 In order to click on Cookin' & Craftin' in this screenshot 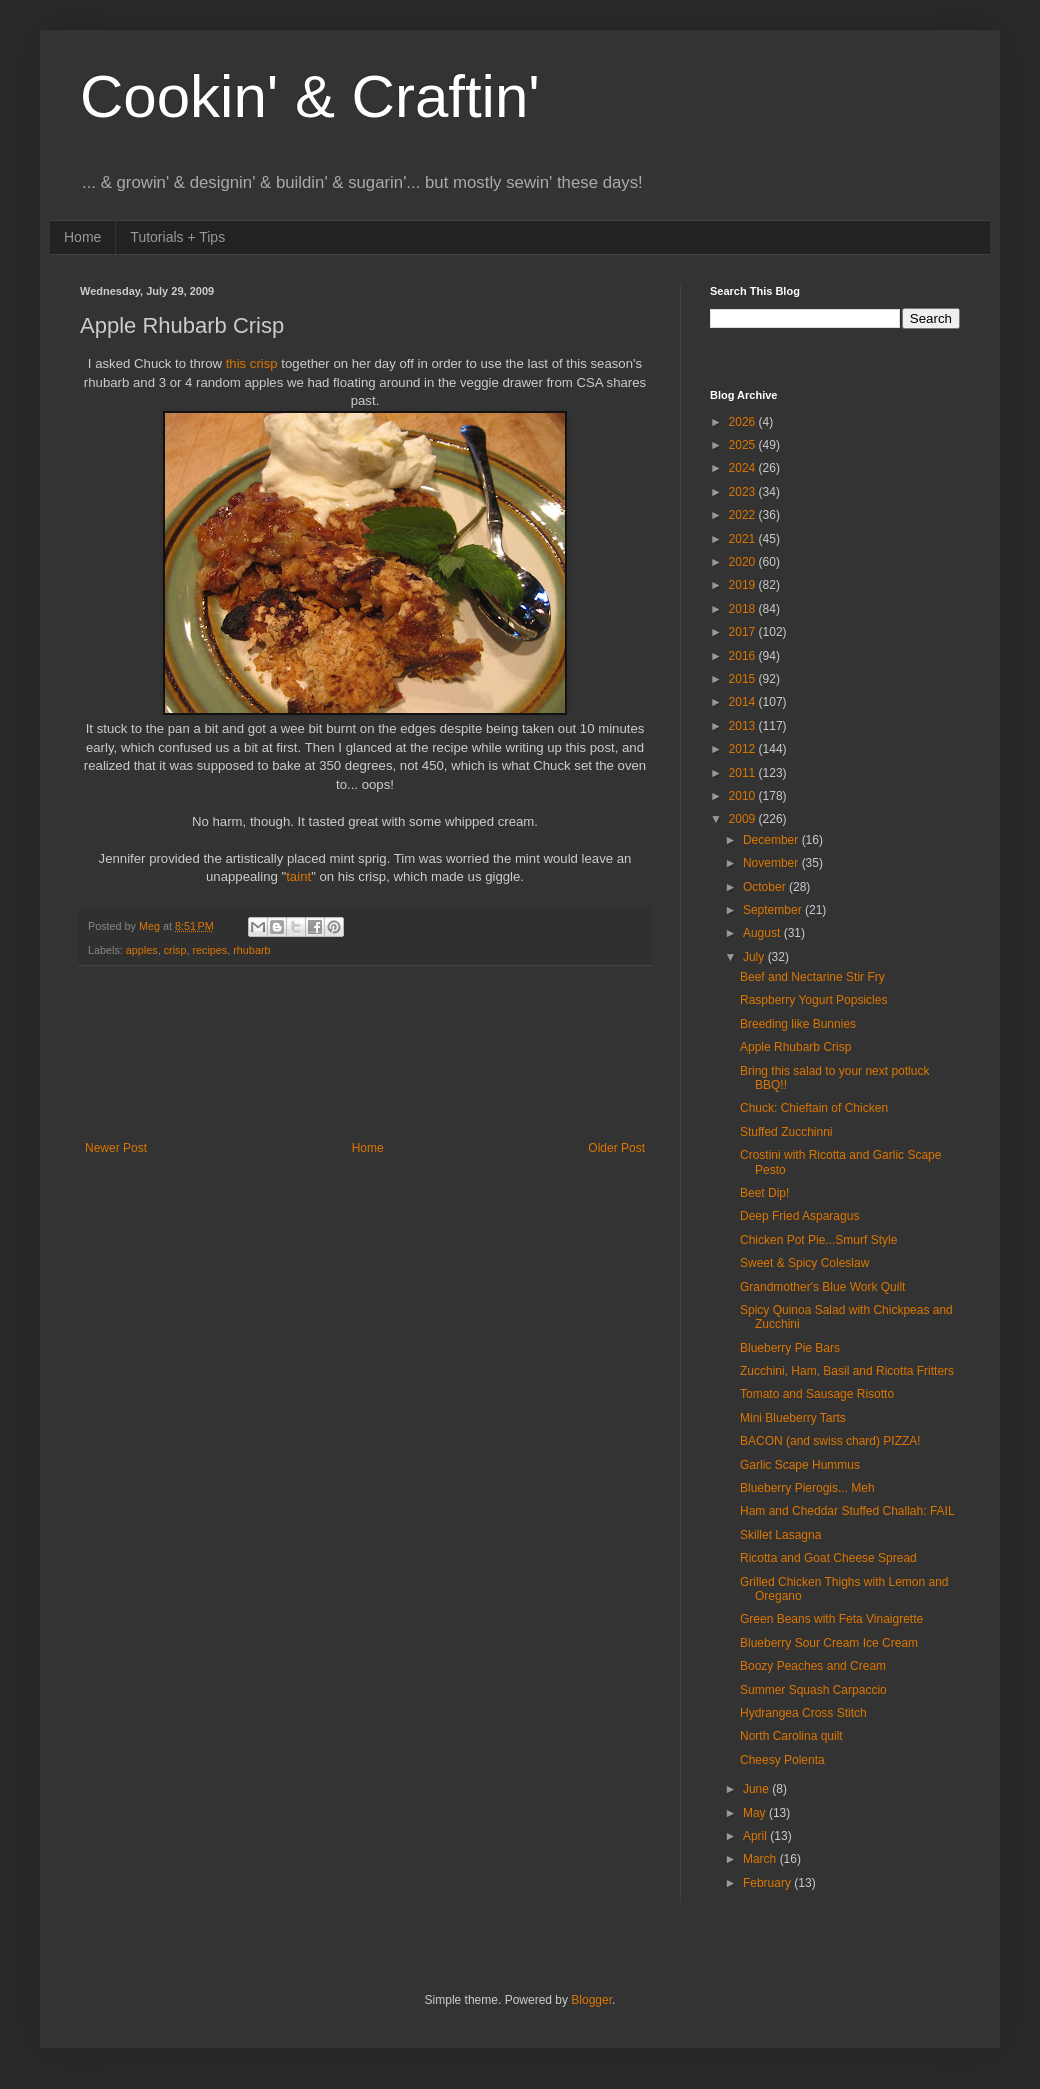, I will do `click(310, 96)`.